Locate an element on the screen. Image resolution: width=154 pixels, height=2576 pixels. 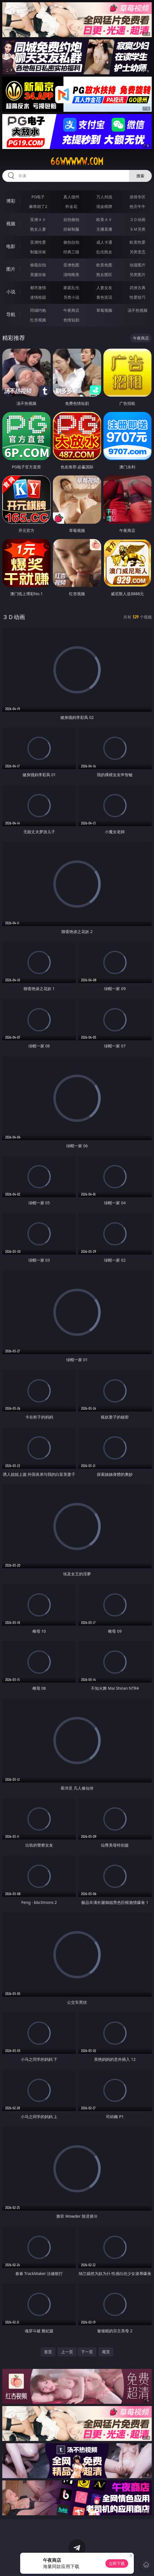
色情短剧 is located at coordinates (71, 320).